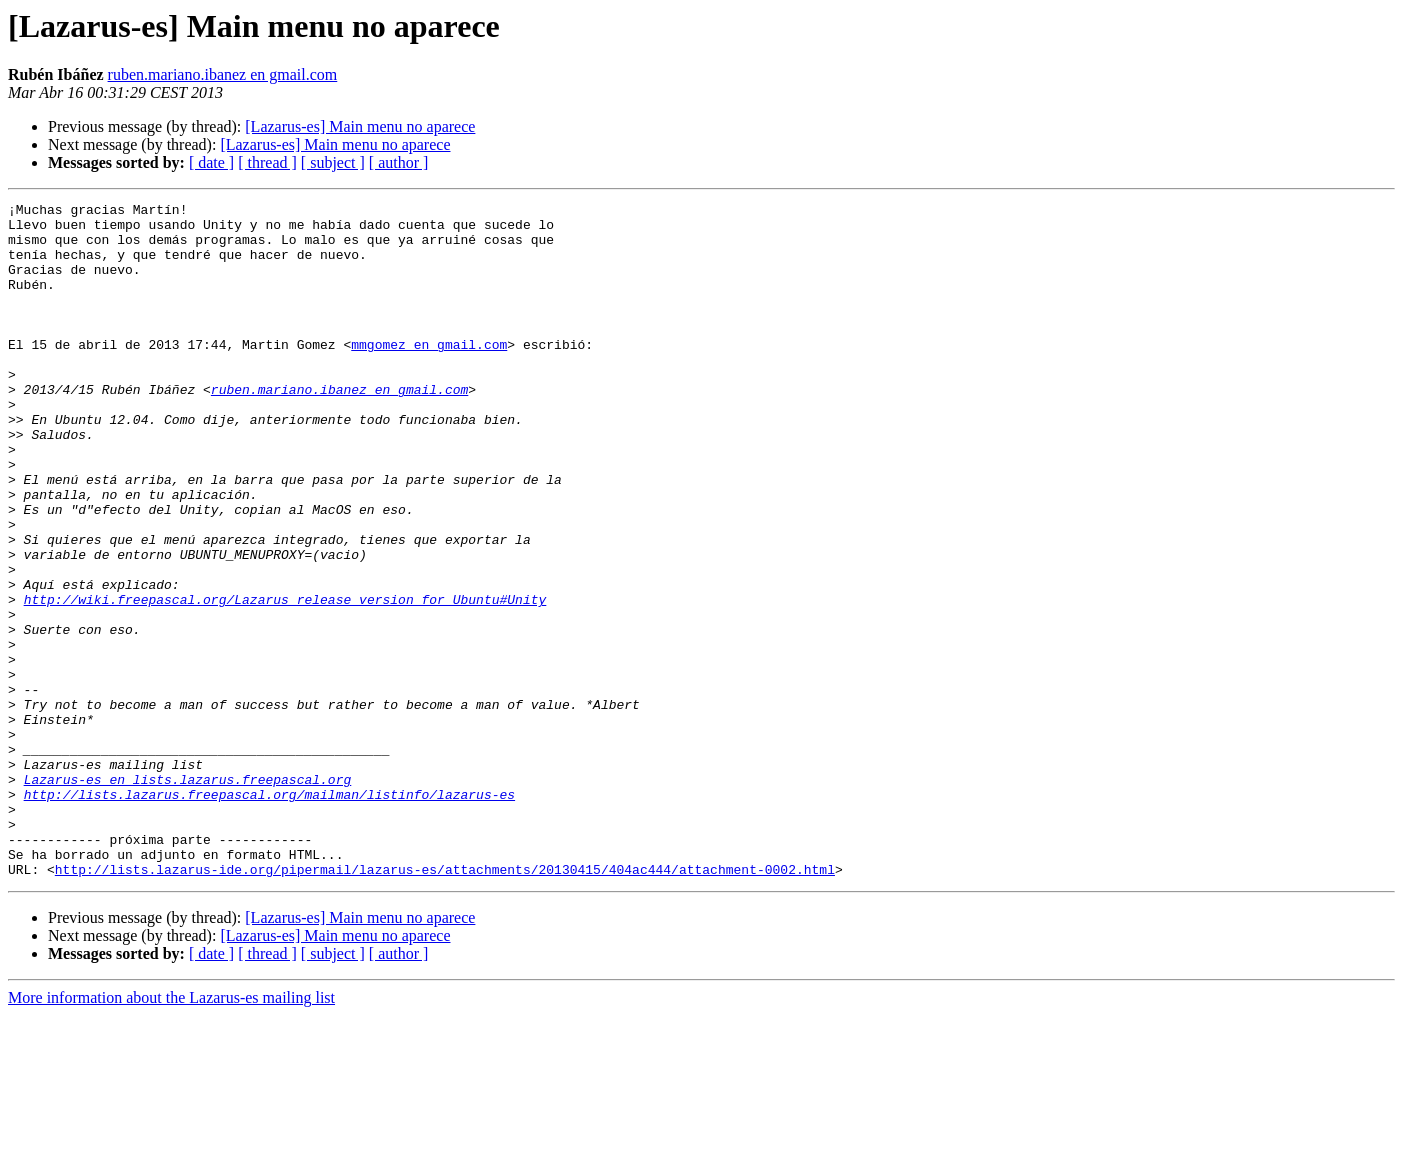 The image size is (1403, 1150). What do you see at coordinates (269, 914) in the screenshot?
I see `http://lists.lazarus.freepascal.org/mailman/listinfo/lazarus-es` at bounding box center [269, 914].